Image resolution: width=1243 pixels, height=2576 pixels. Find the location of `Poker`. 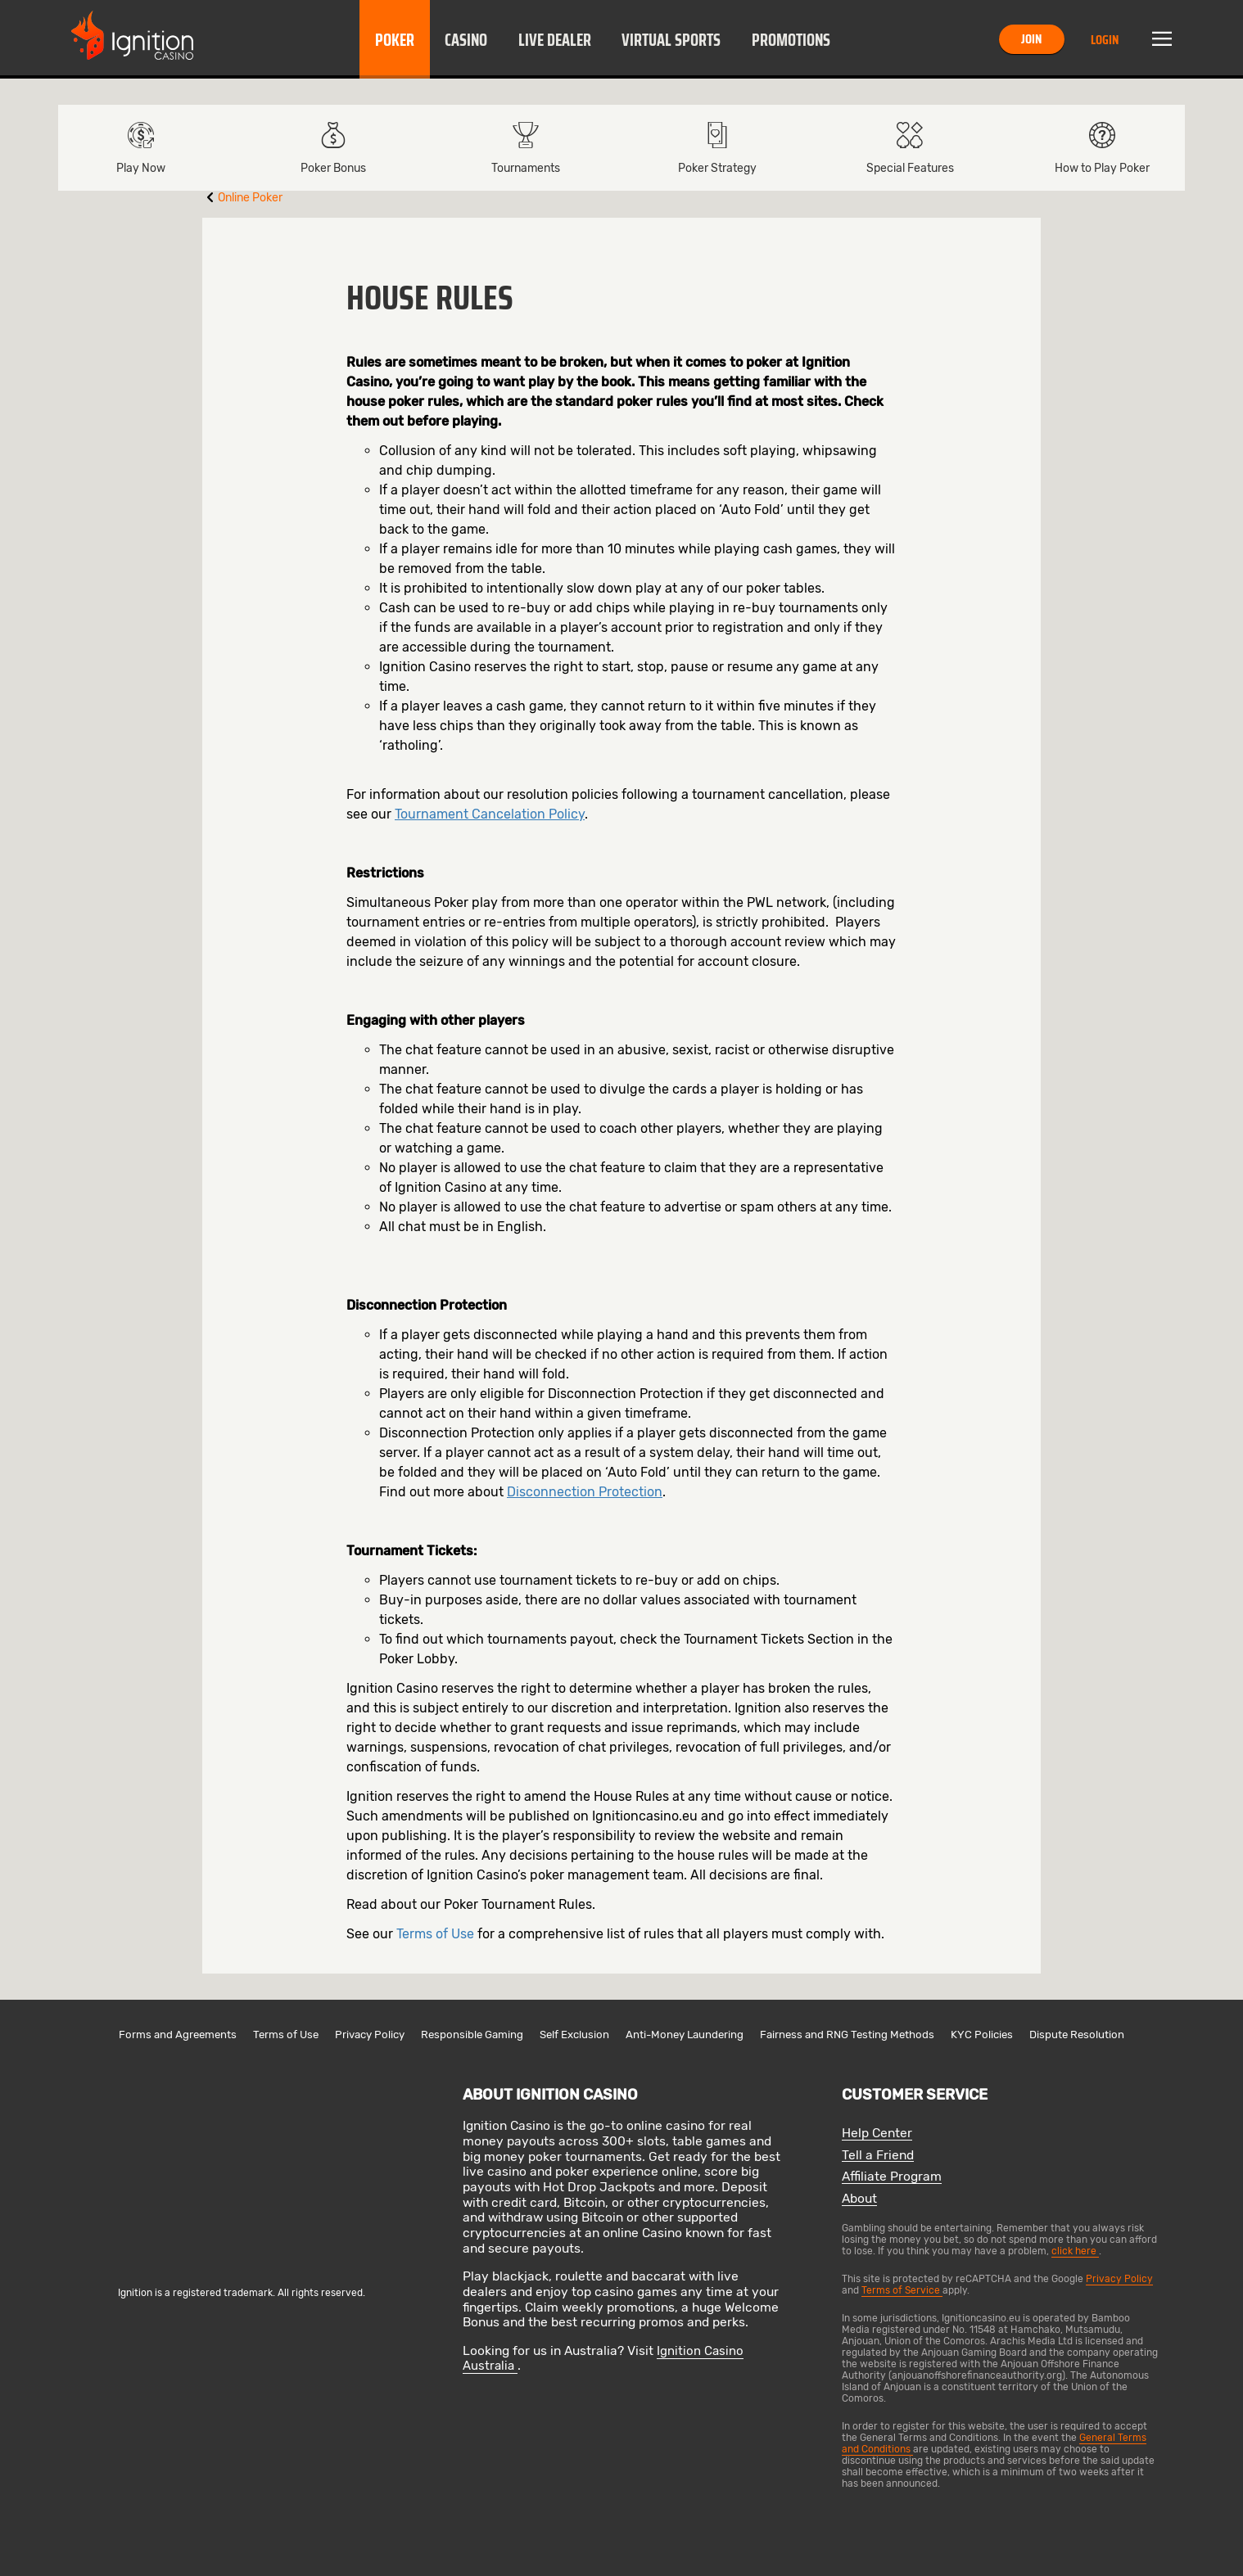

Poker is located at coordinates (394, 40).